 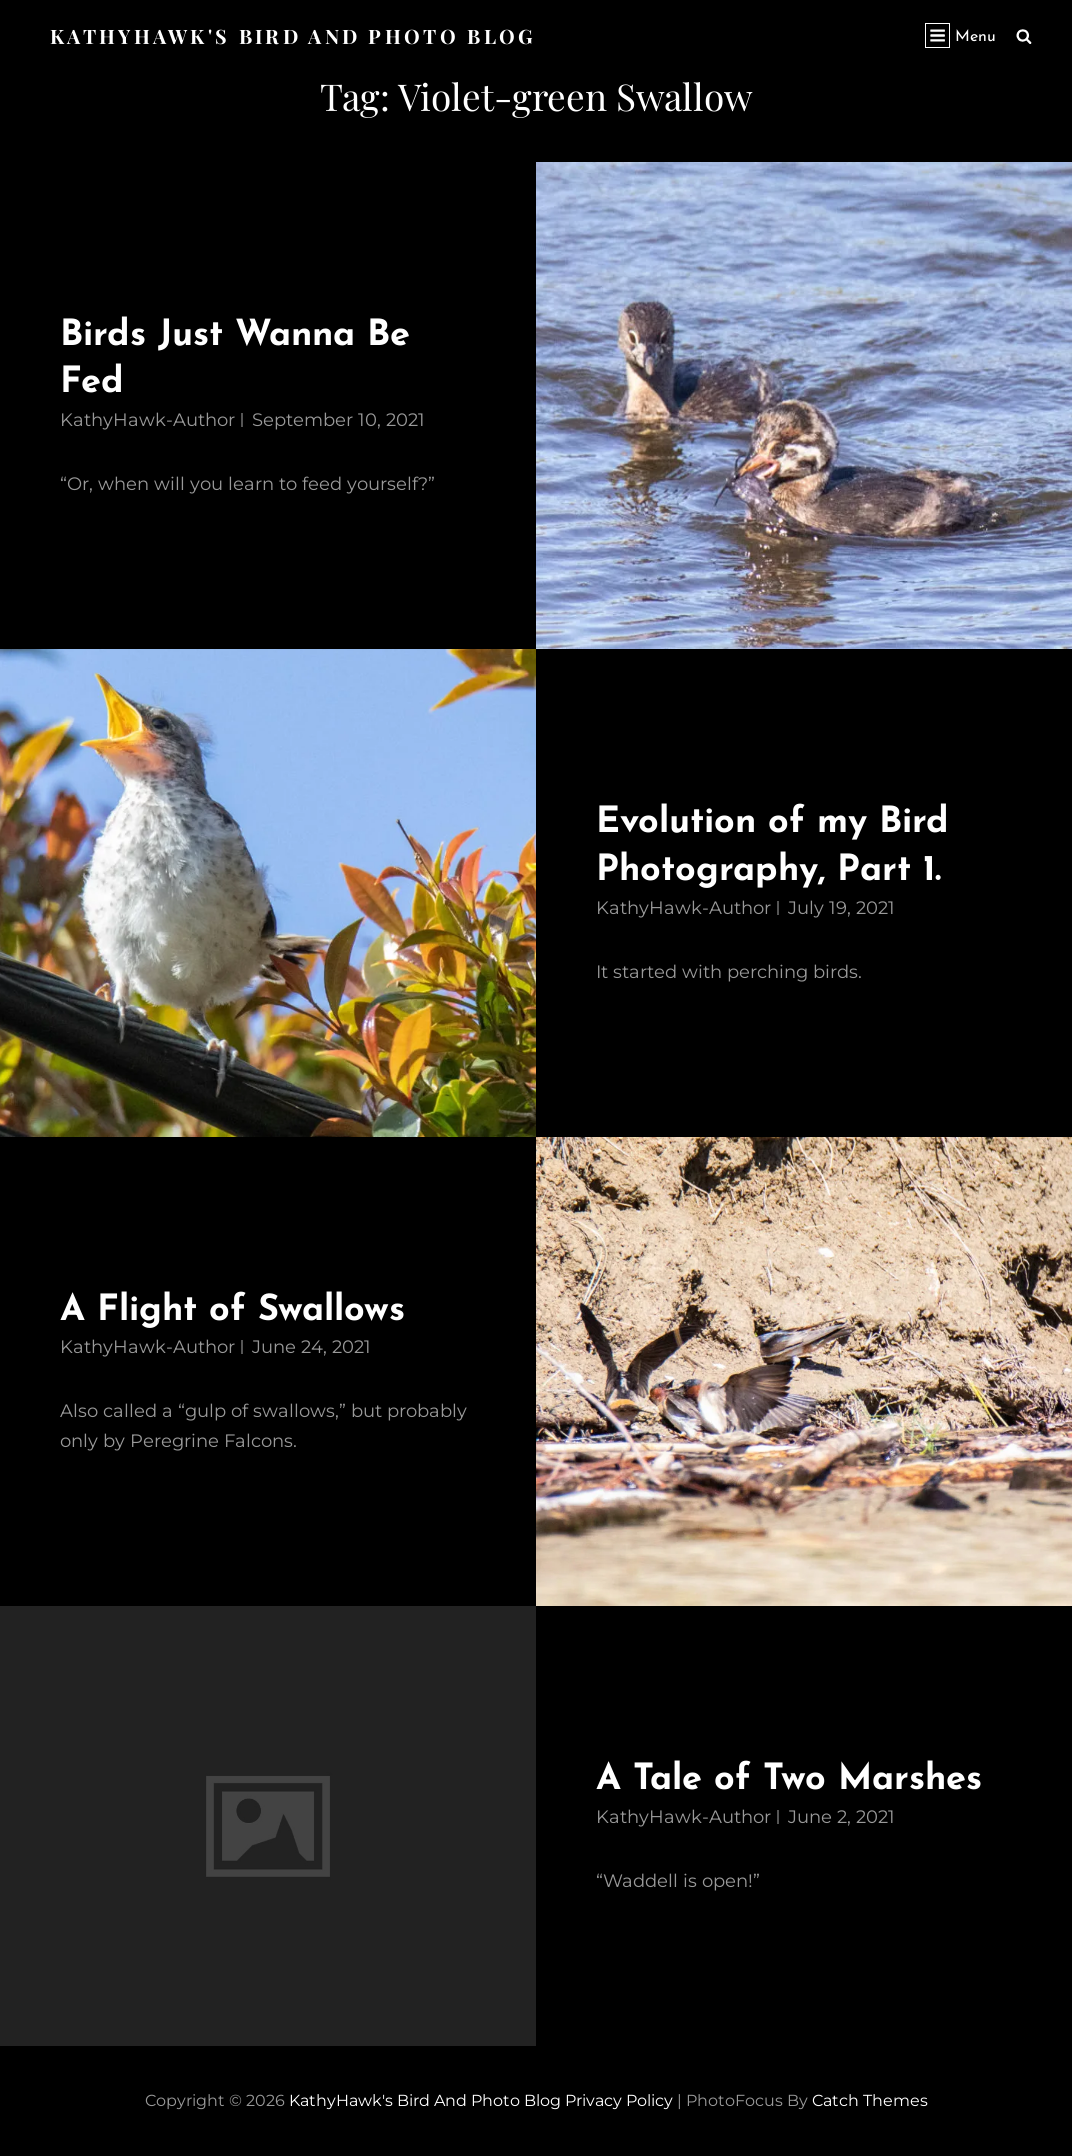 I want to click on KathyHawk-Author, so click(x=147, y=419).